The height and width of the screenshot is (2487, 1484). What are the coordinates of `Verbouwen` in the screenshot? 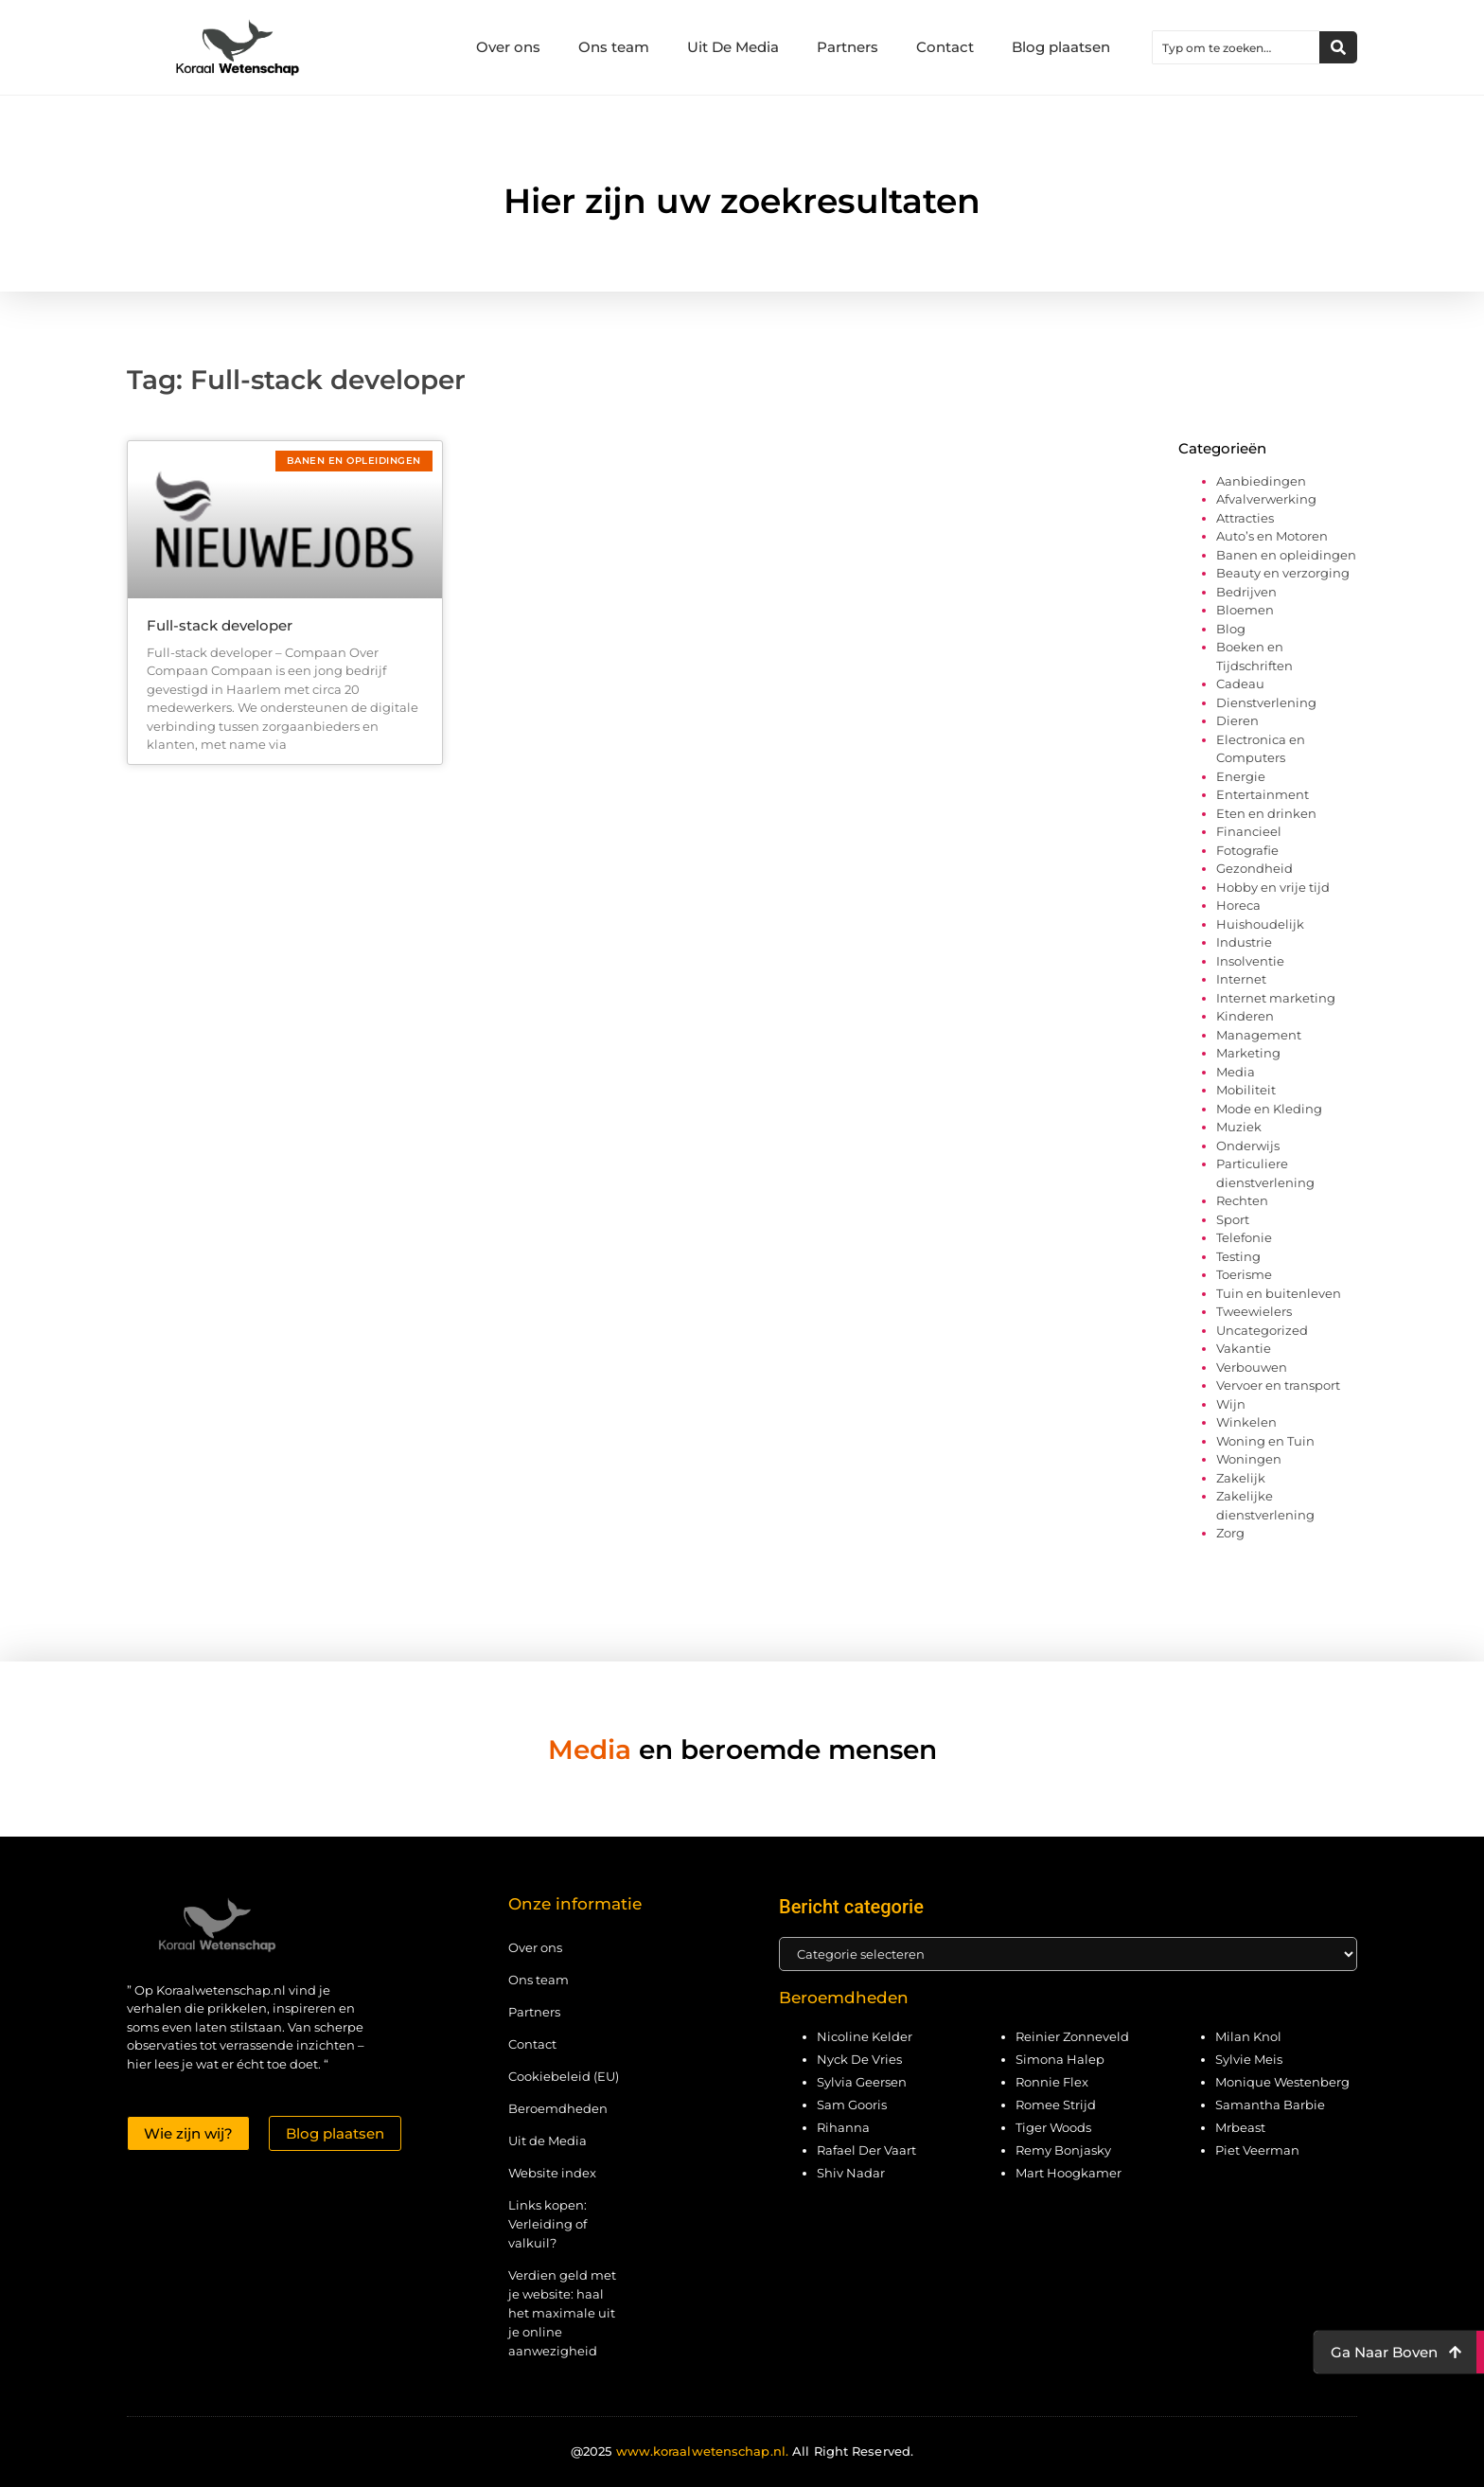 It's located at (1251, 1367).